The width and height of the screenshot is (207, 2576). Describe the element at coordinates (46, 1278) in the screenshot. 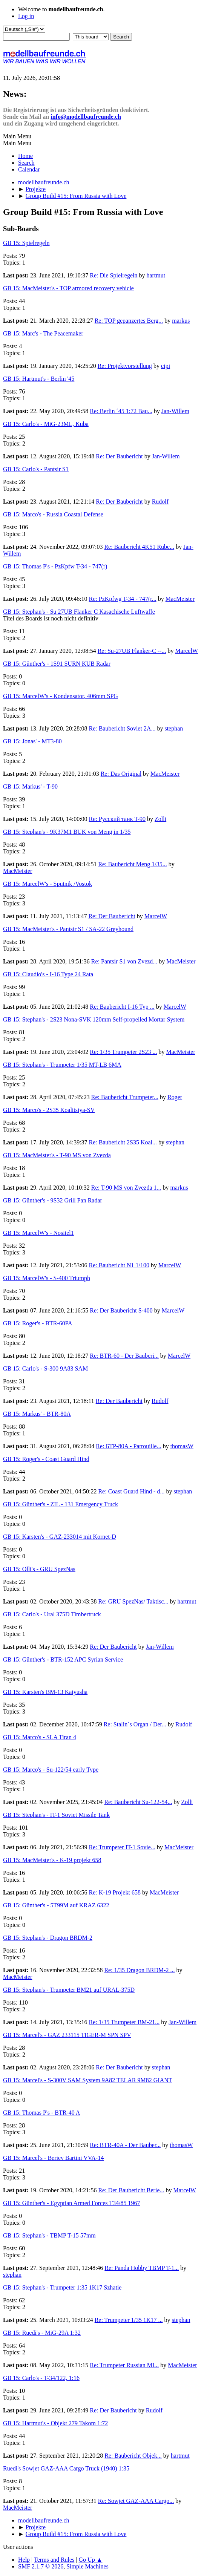

I see `GB 15: MarcelW's - S-400 Triumph` at that location.